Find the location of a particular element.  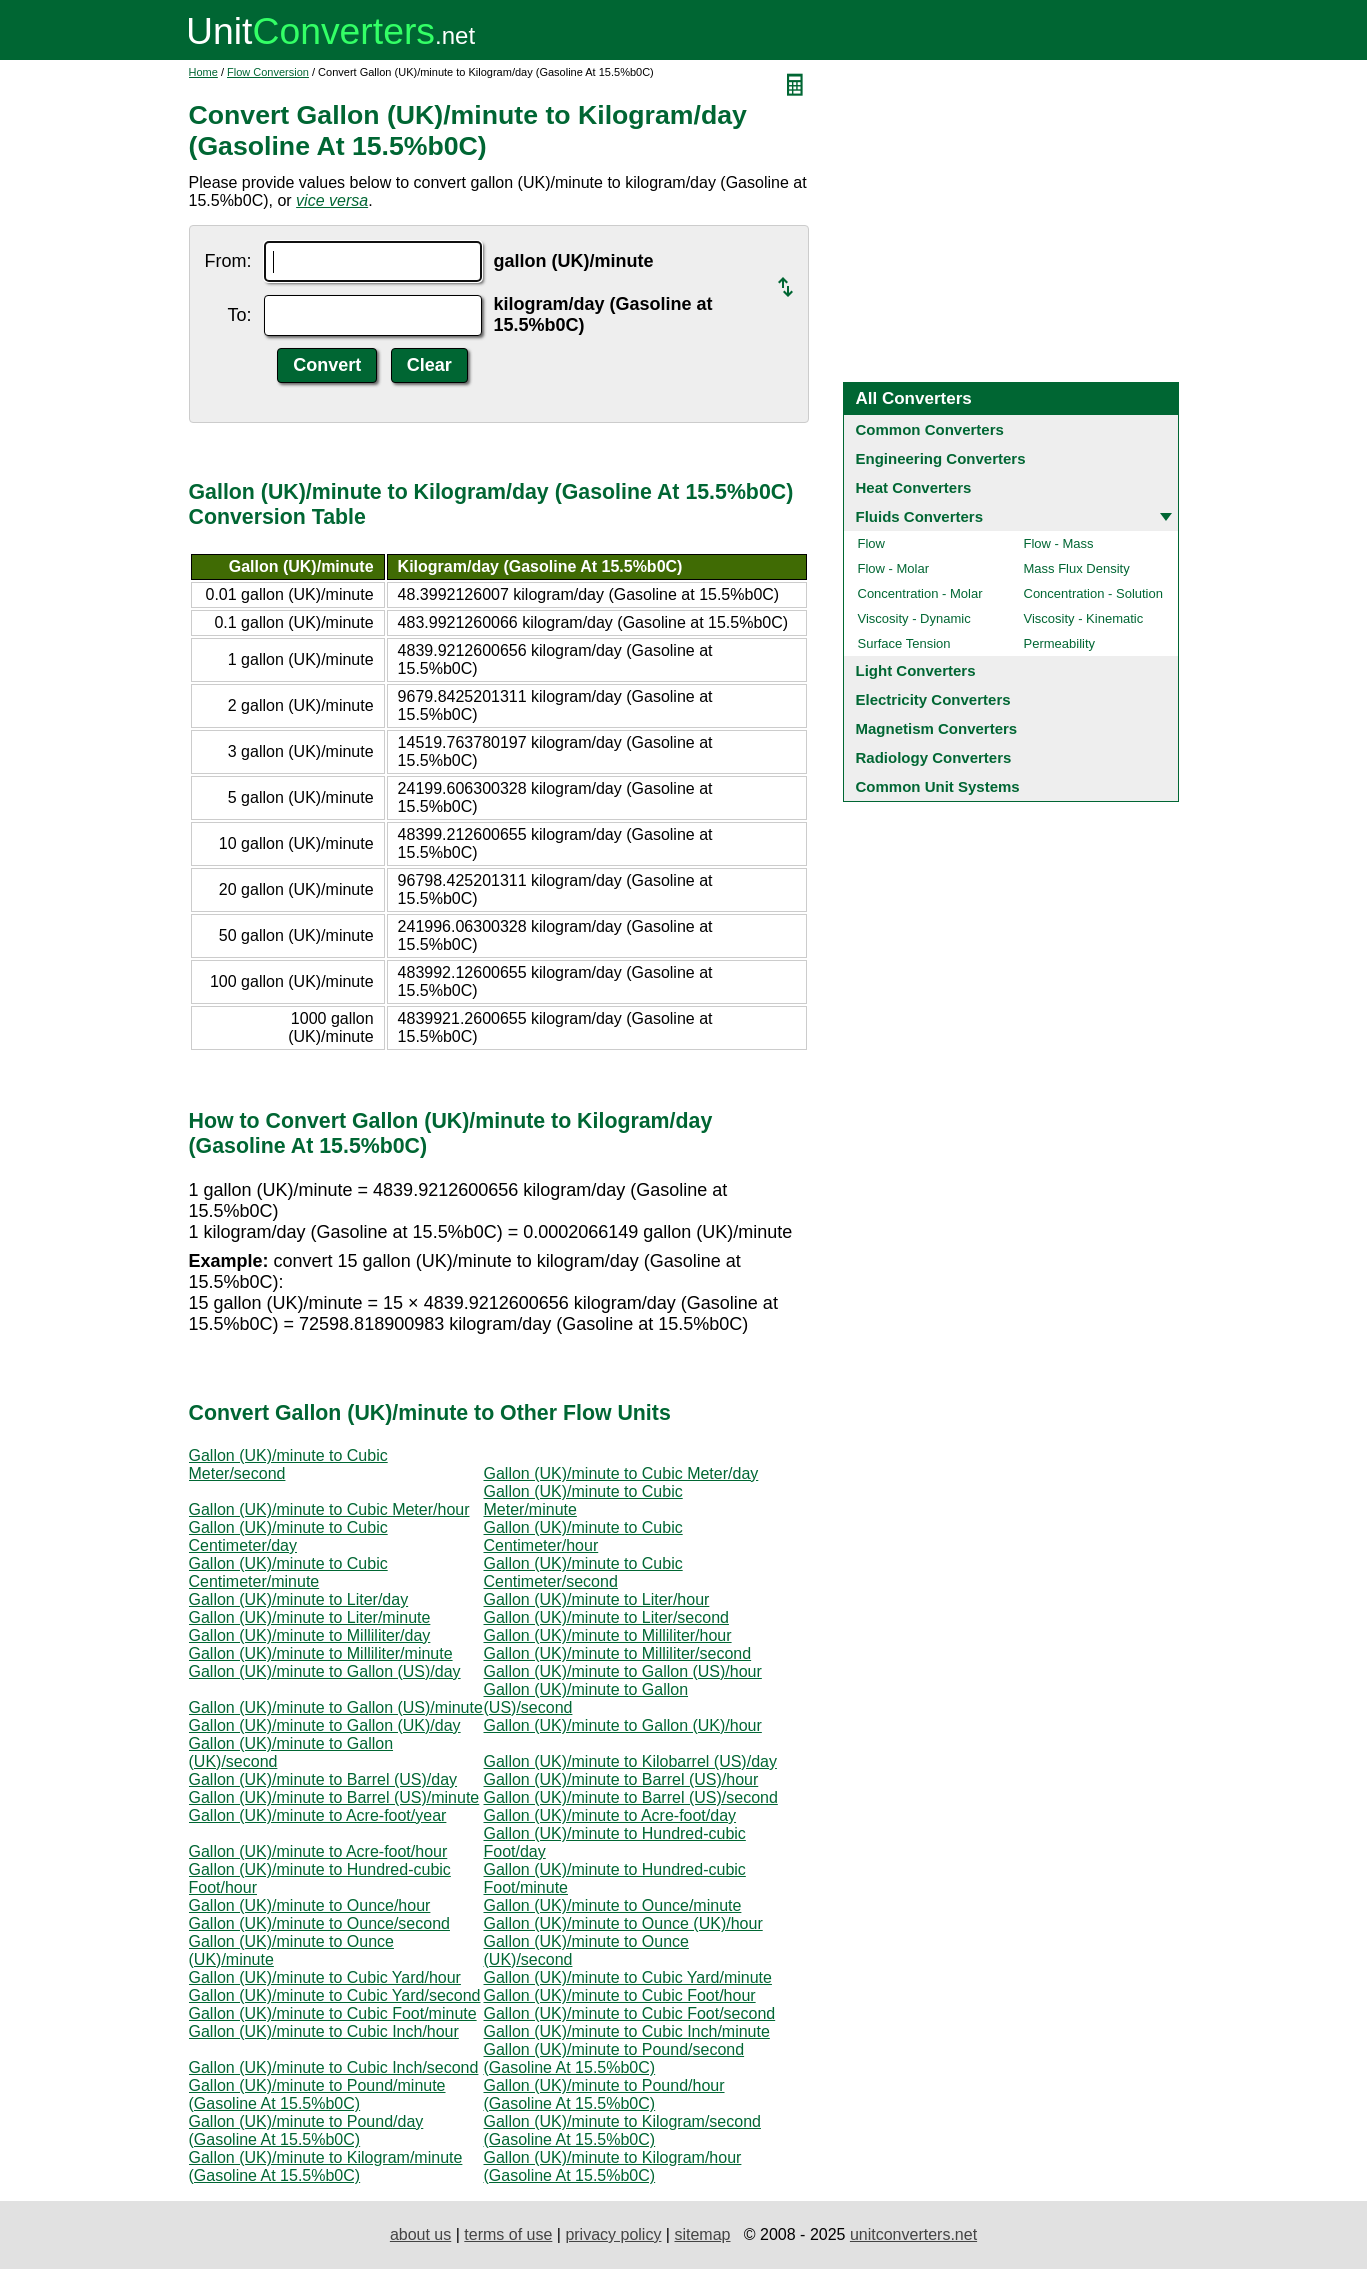

Common Unit Systems is located at coordinates (938, 786).